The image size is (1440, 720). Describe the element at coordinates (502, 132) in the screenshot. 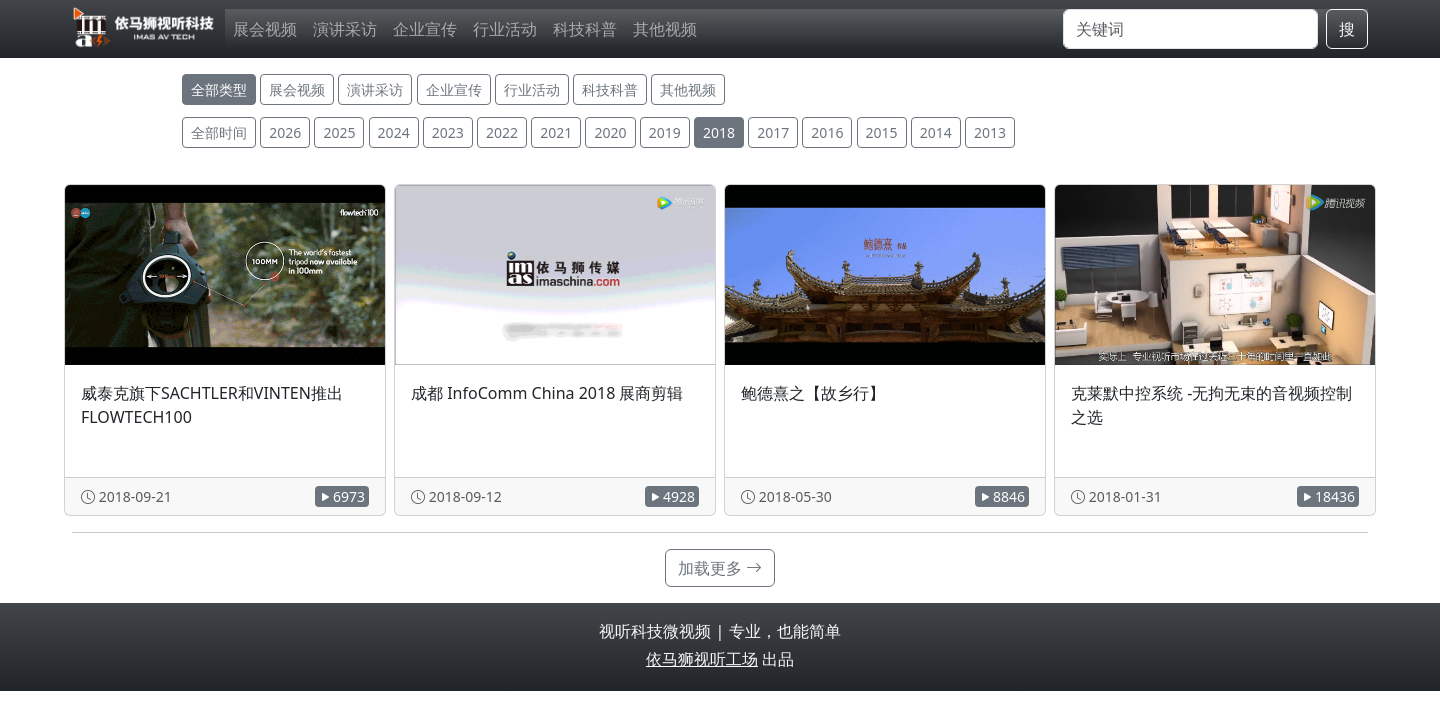

I see `2022` at that location.